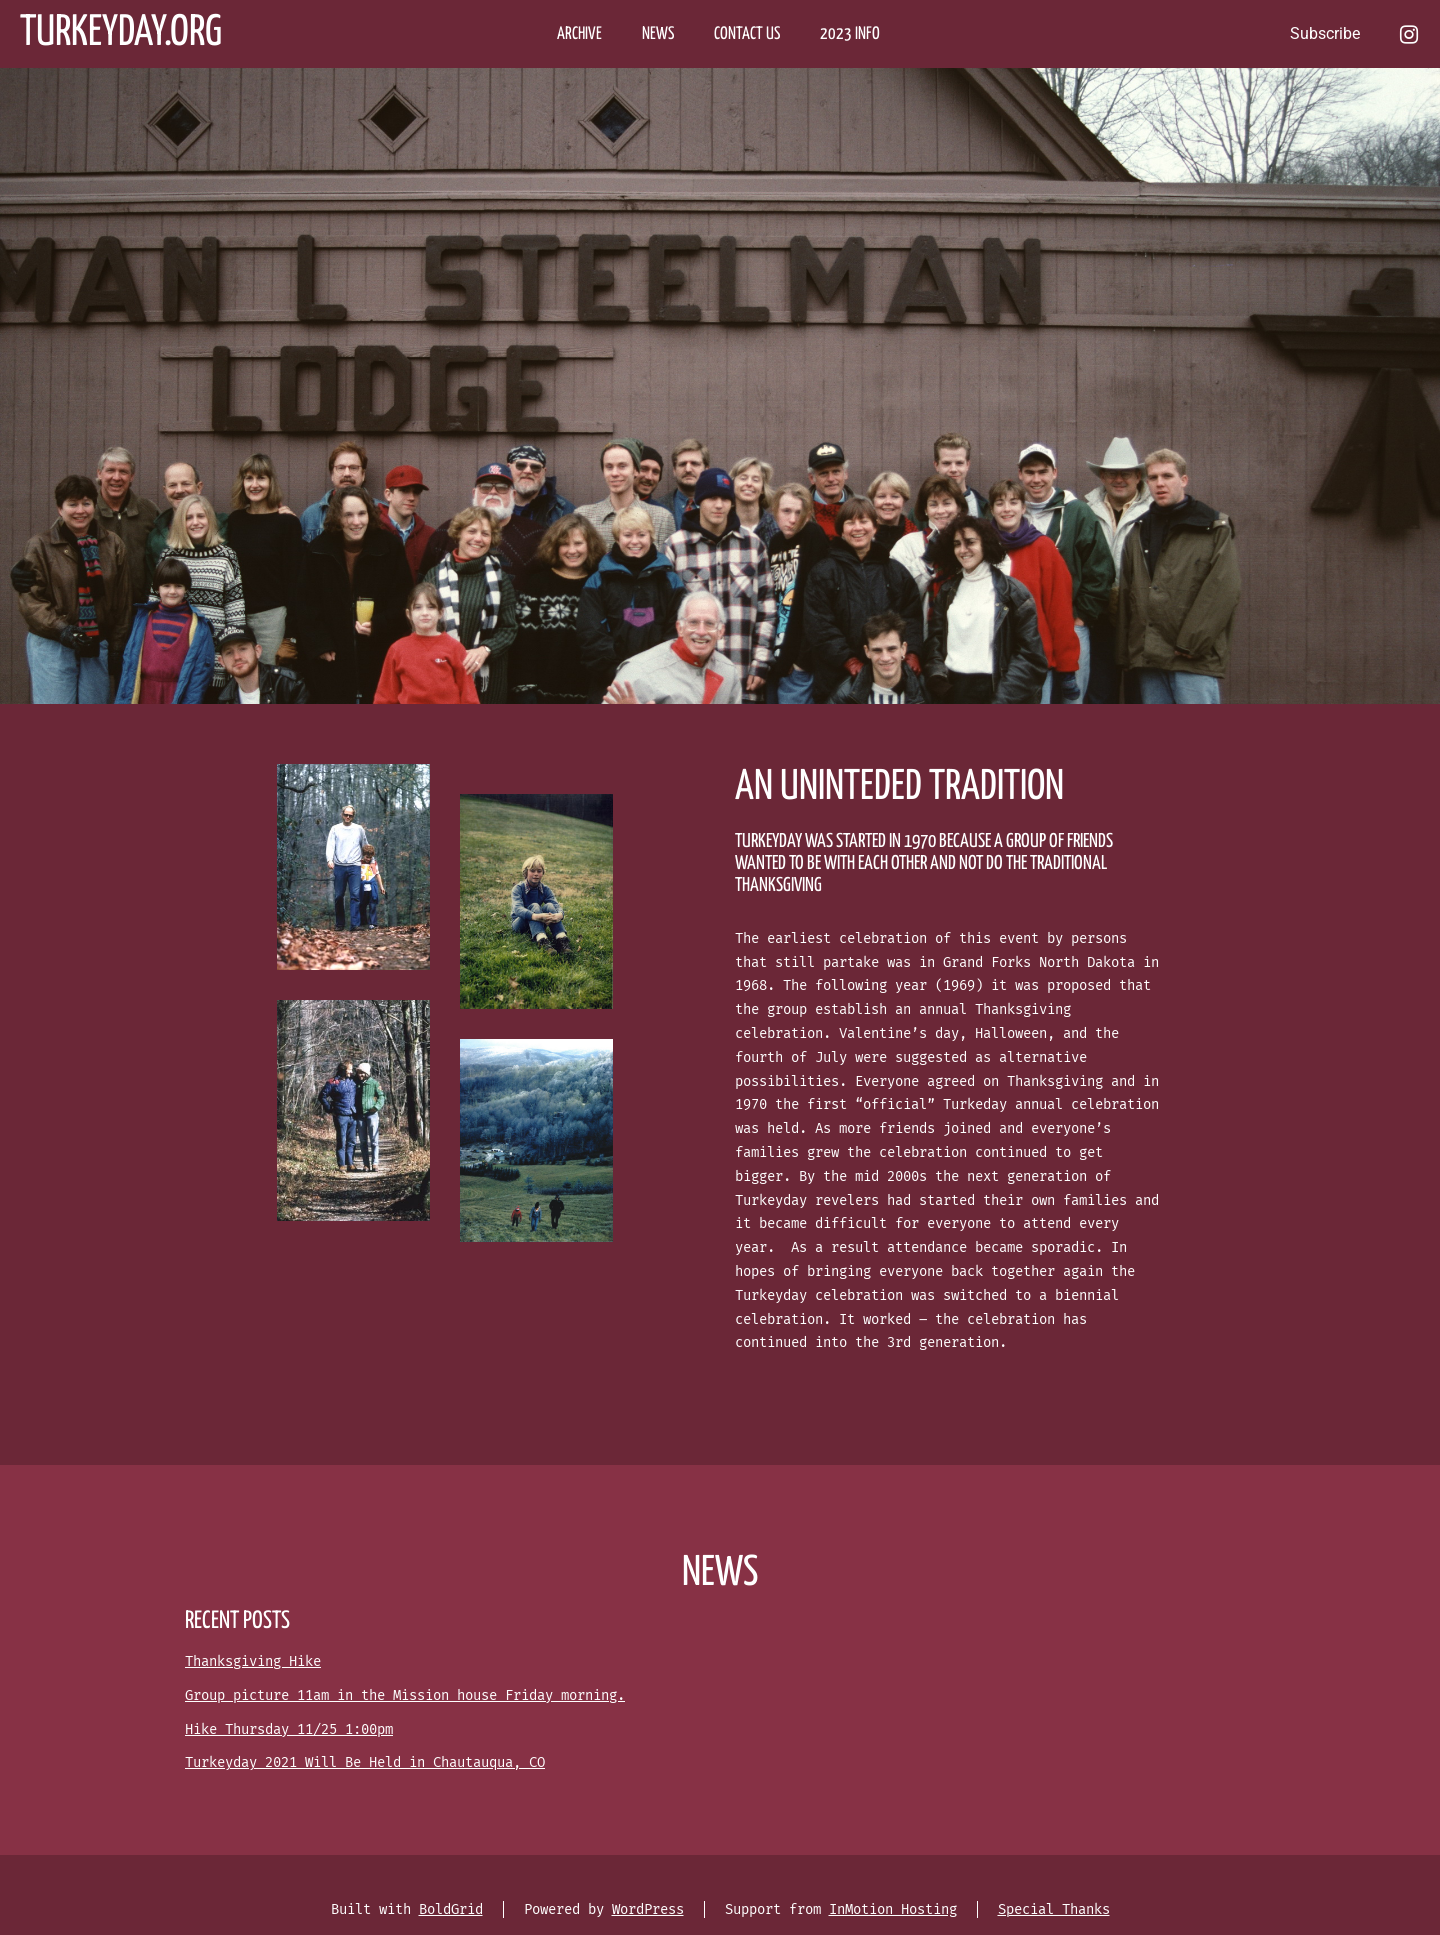 The image size is (1440, 1935). Describe the element at coordinates (747, 34) in the screenshot. I see `CONTACT US` at that location.